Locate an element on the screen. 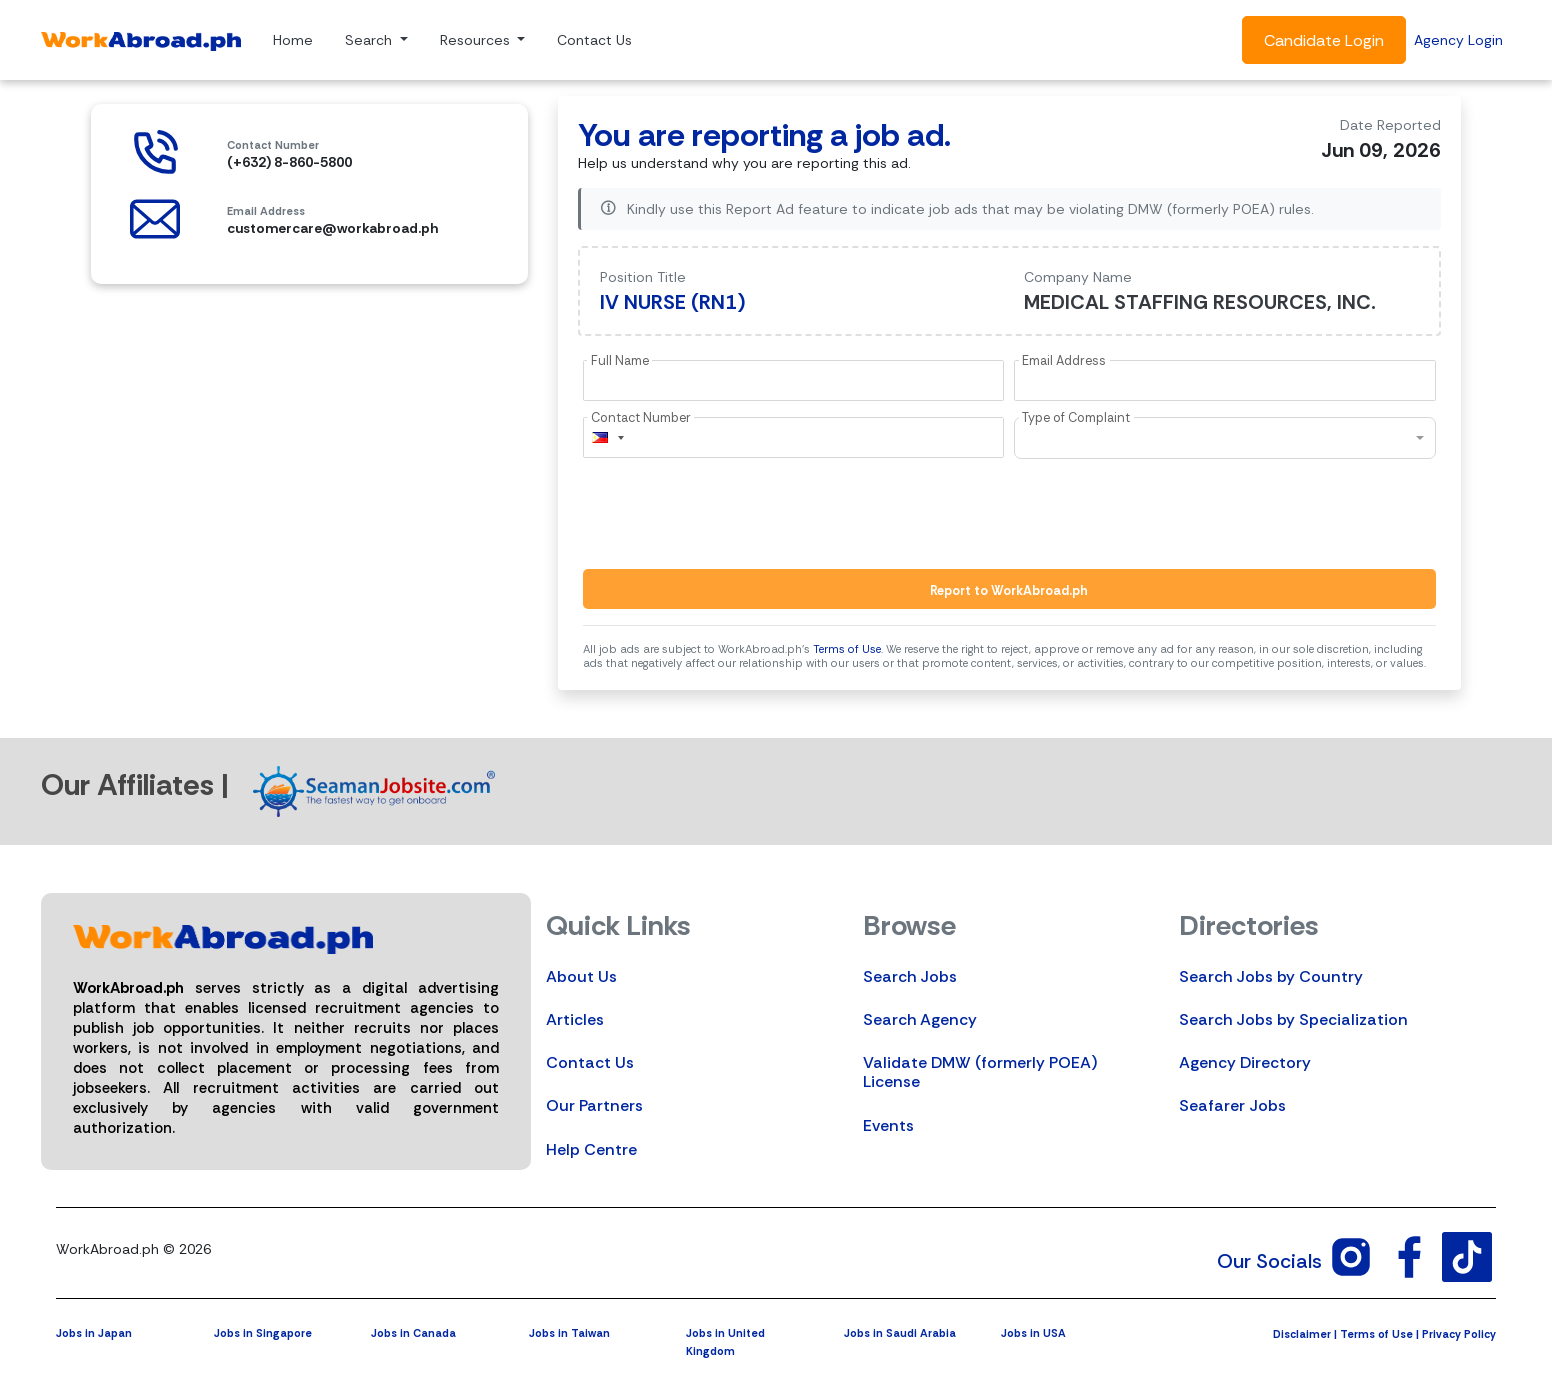 The image size is (1552, 1383). Jobs in Saudi Arabia is located at coordinates (900, 1333).